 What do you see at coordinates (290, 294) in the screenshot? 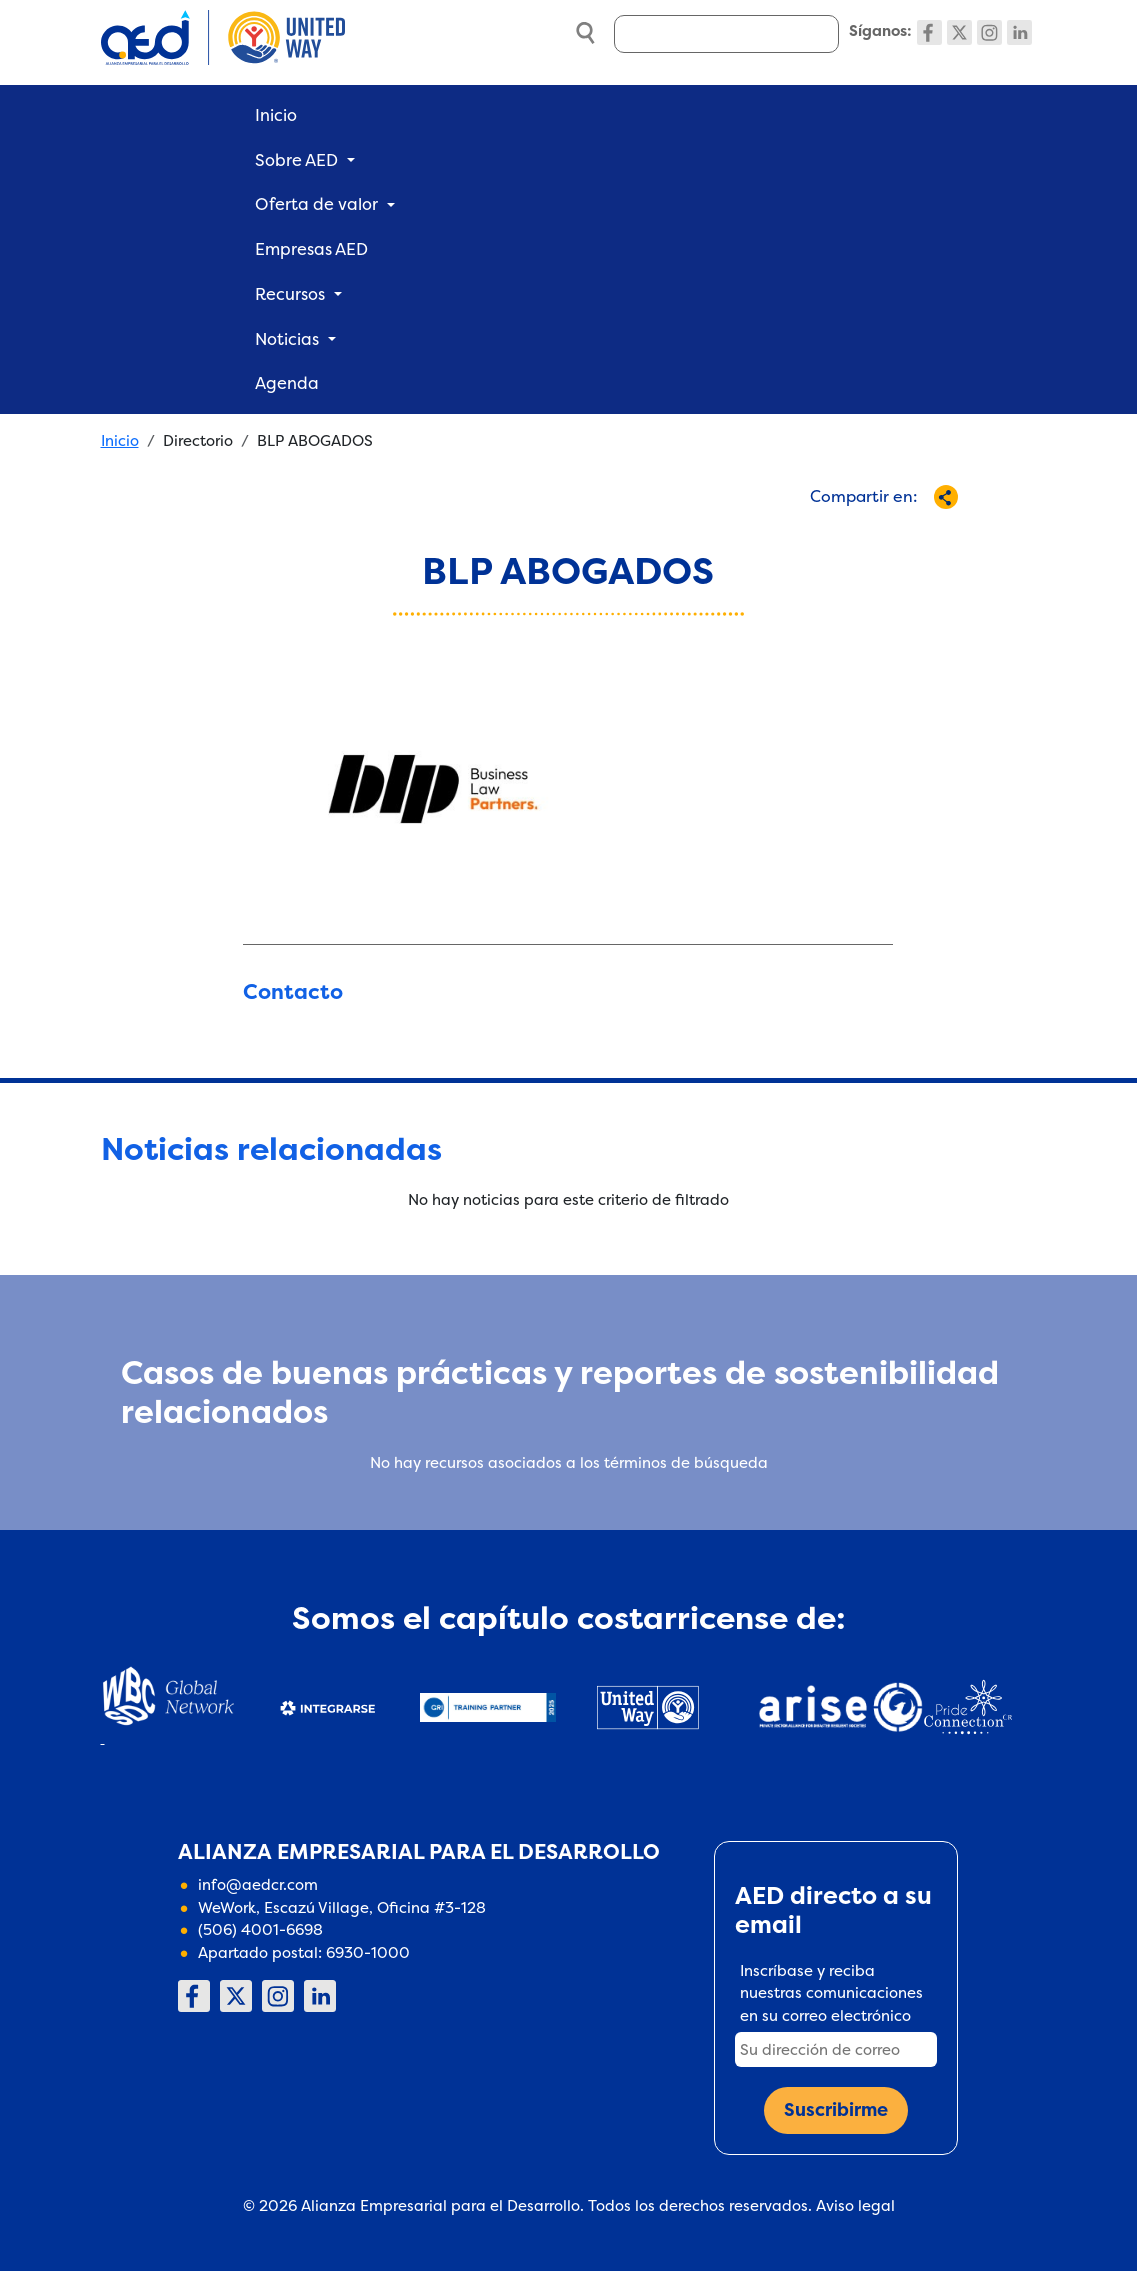
I see `Recursos [button]` at bounding box center [290, 294].